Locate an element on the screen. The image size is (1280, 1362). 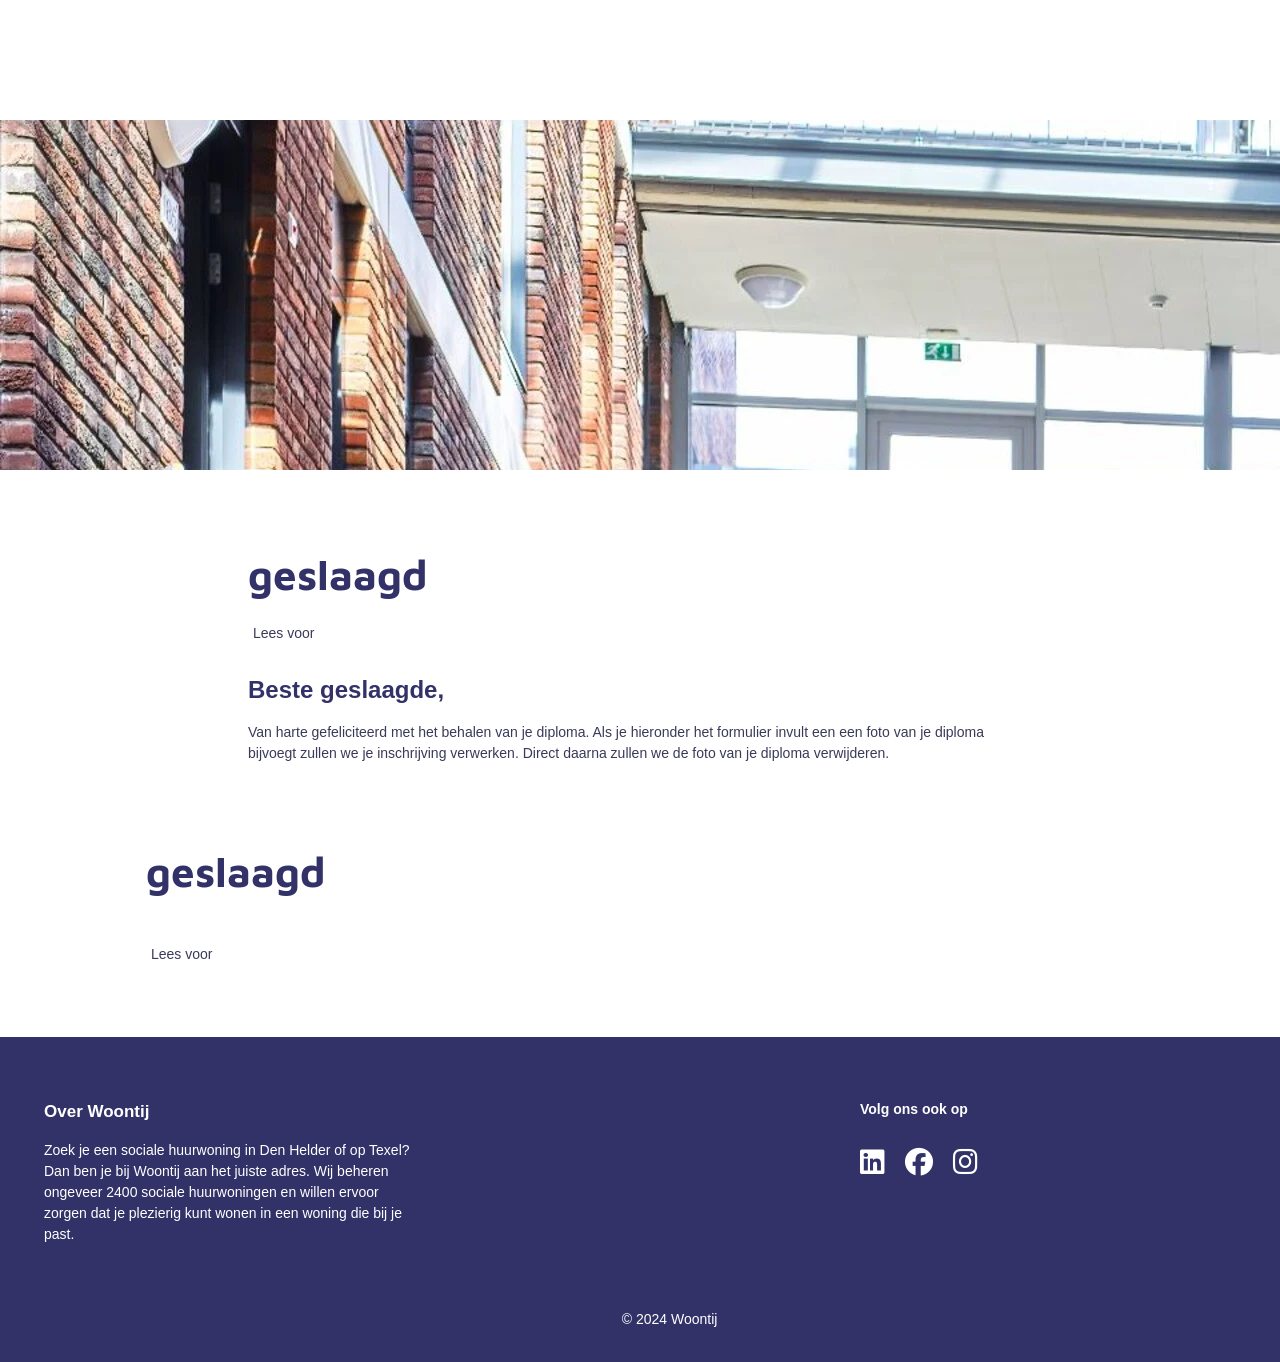
[Volg ons op Facebook] is located at coordinates (919, 1163).